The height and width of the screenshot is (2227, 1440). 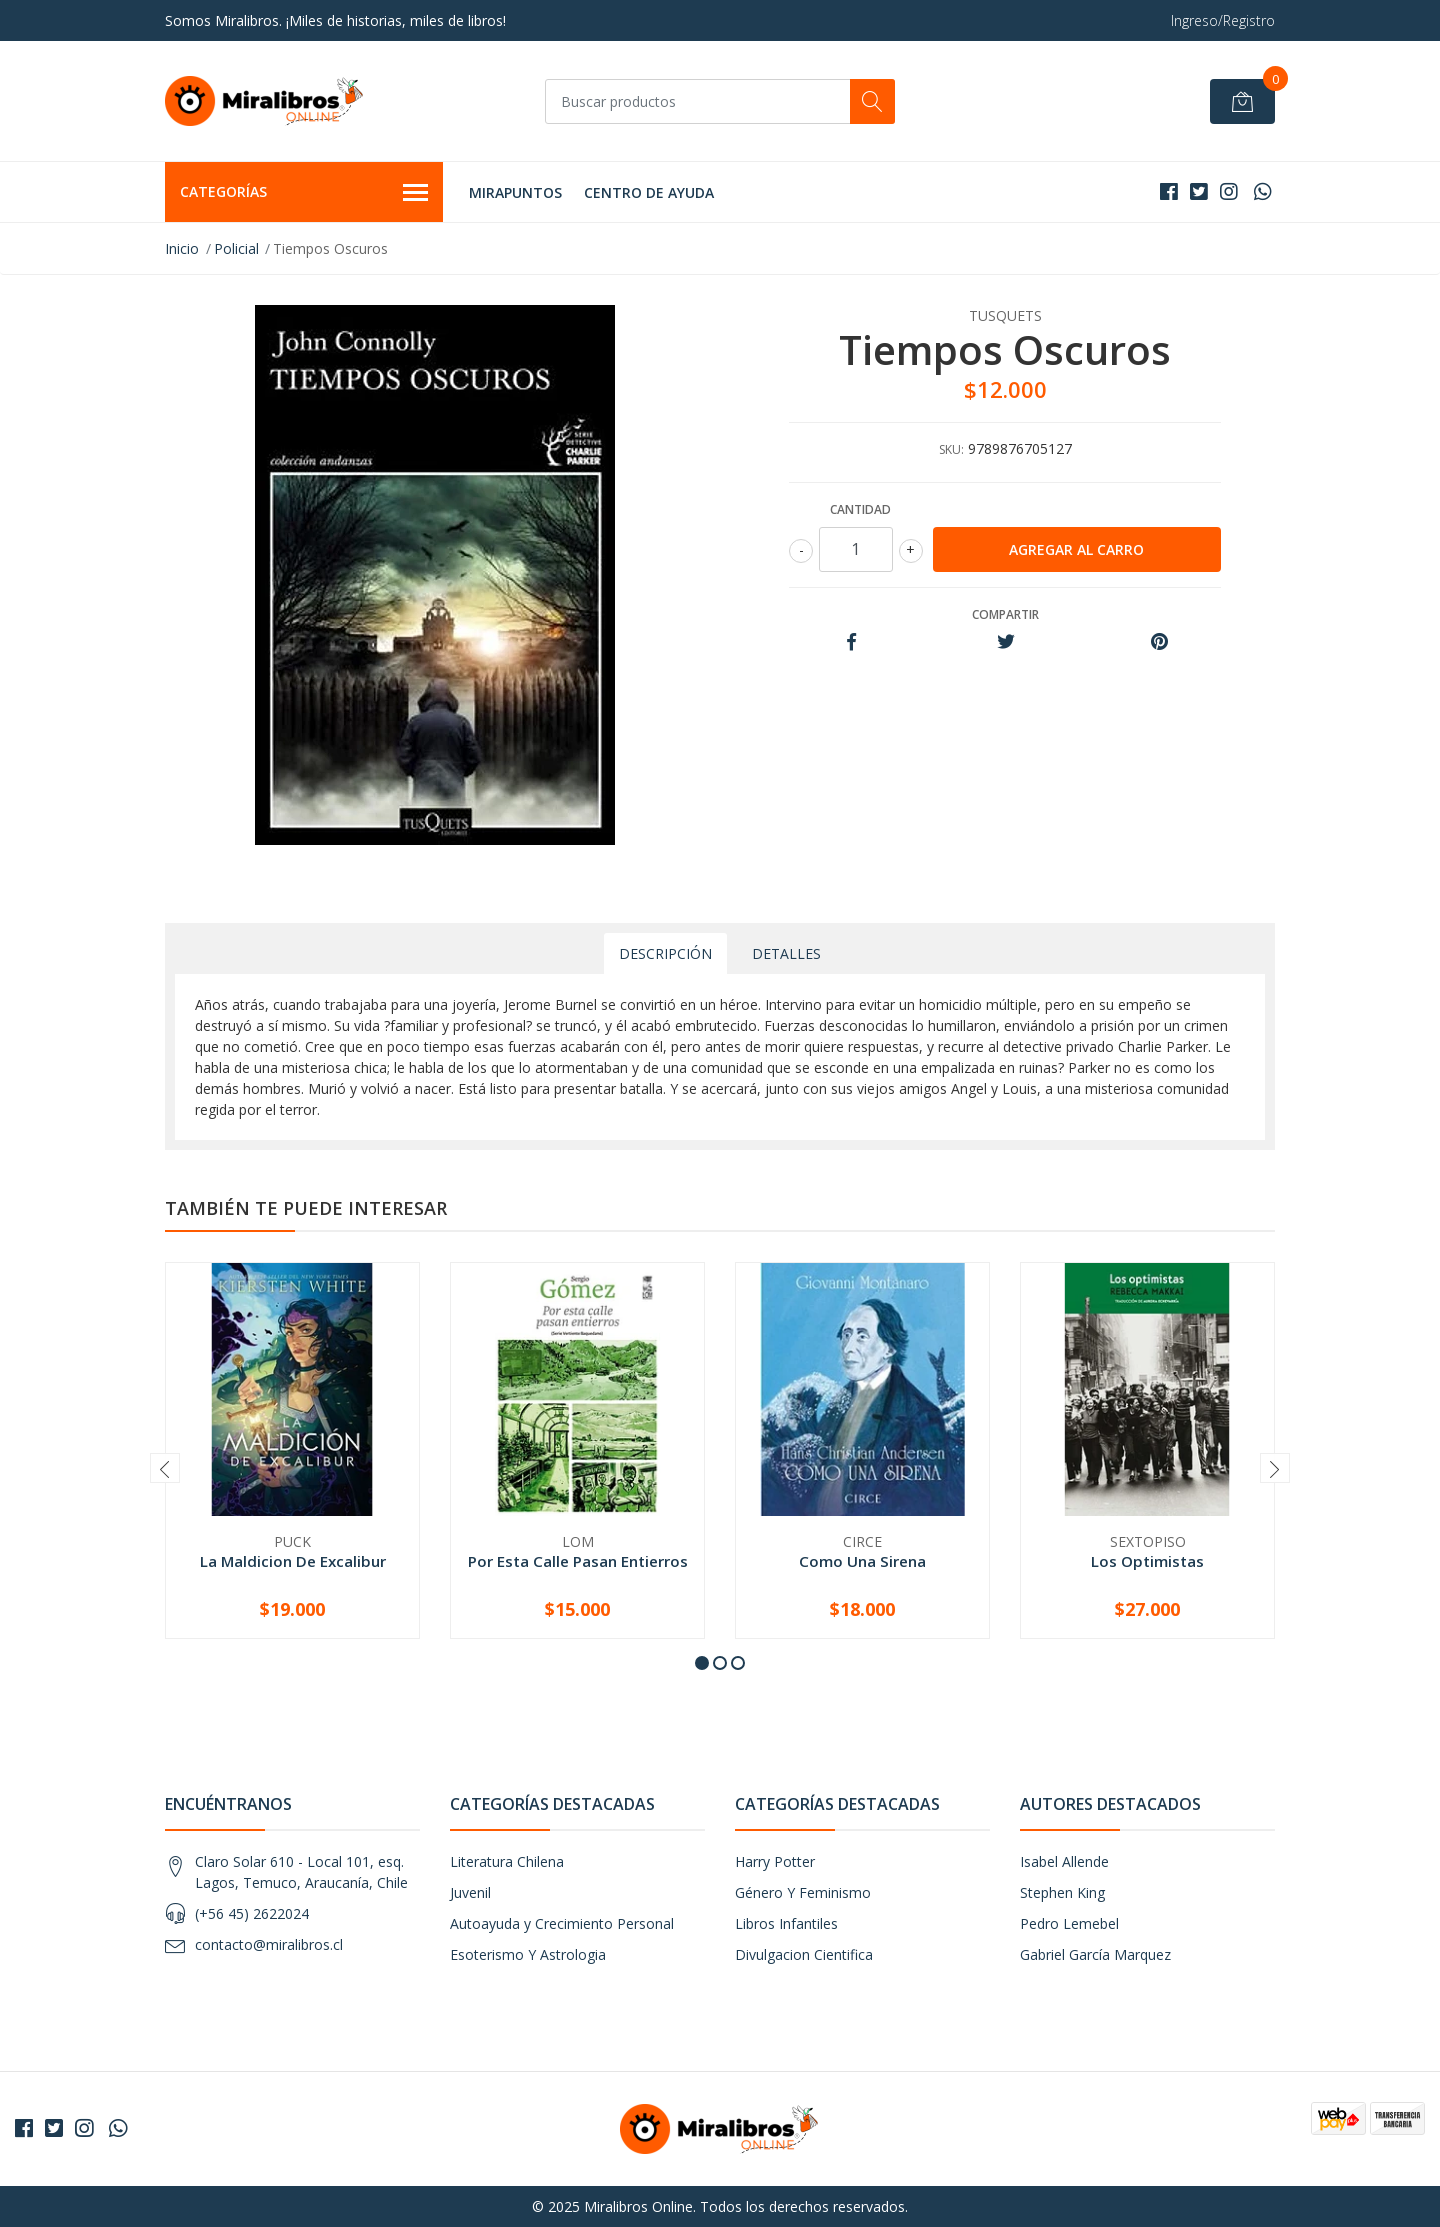 What do you see at coordinates (1147, 1561) in the screenshot?
I see `Los Optimistas` at bounding box center [1147, 1561].